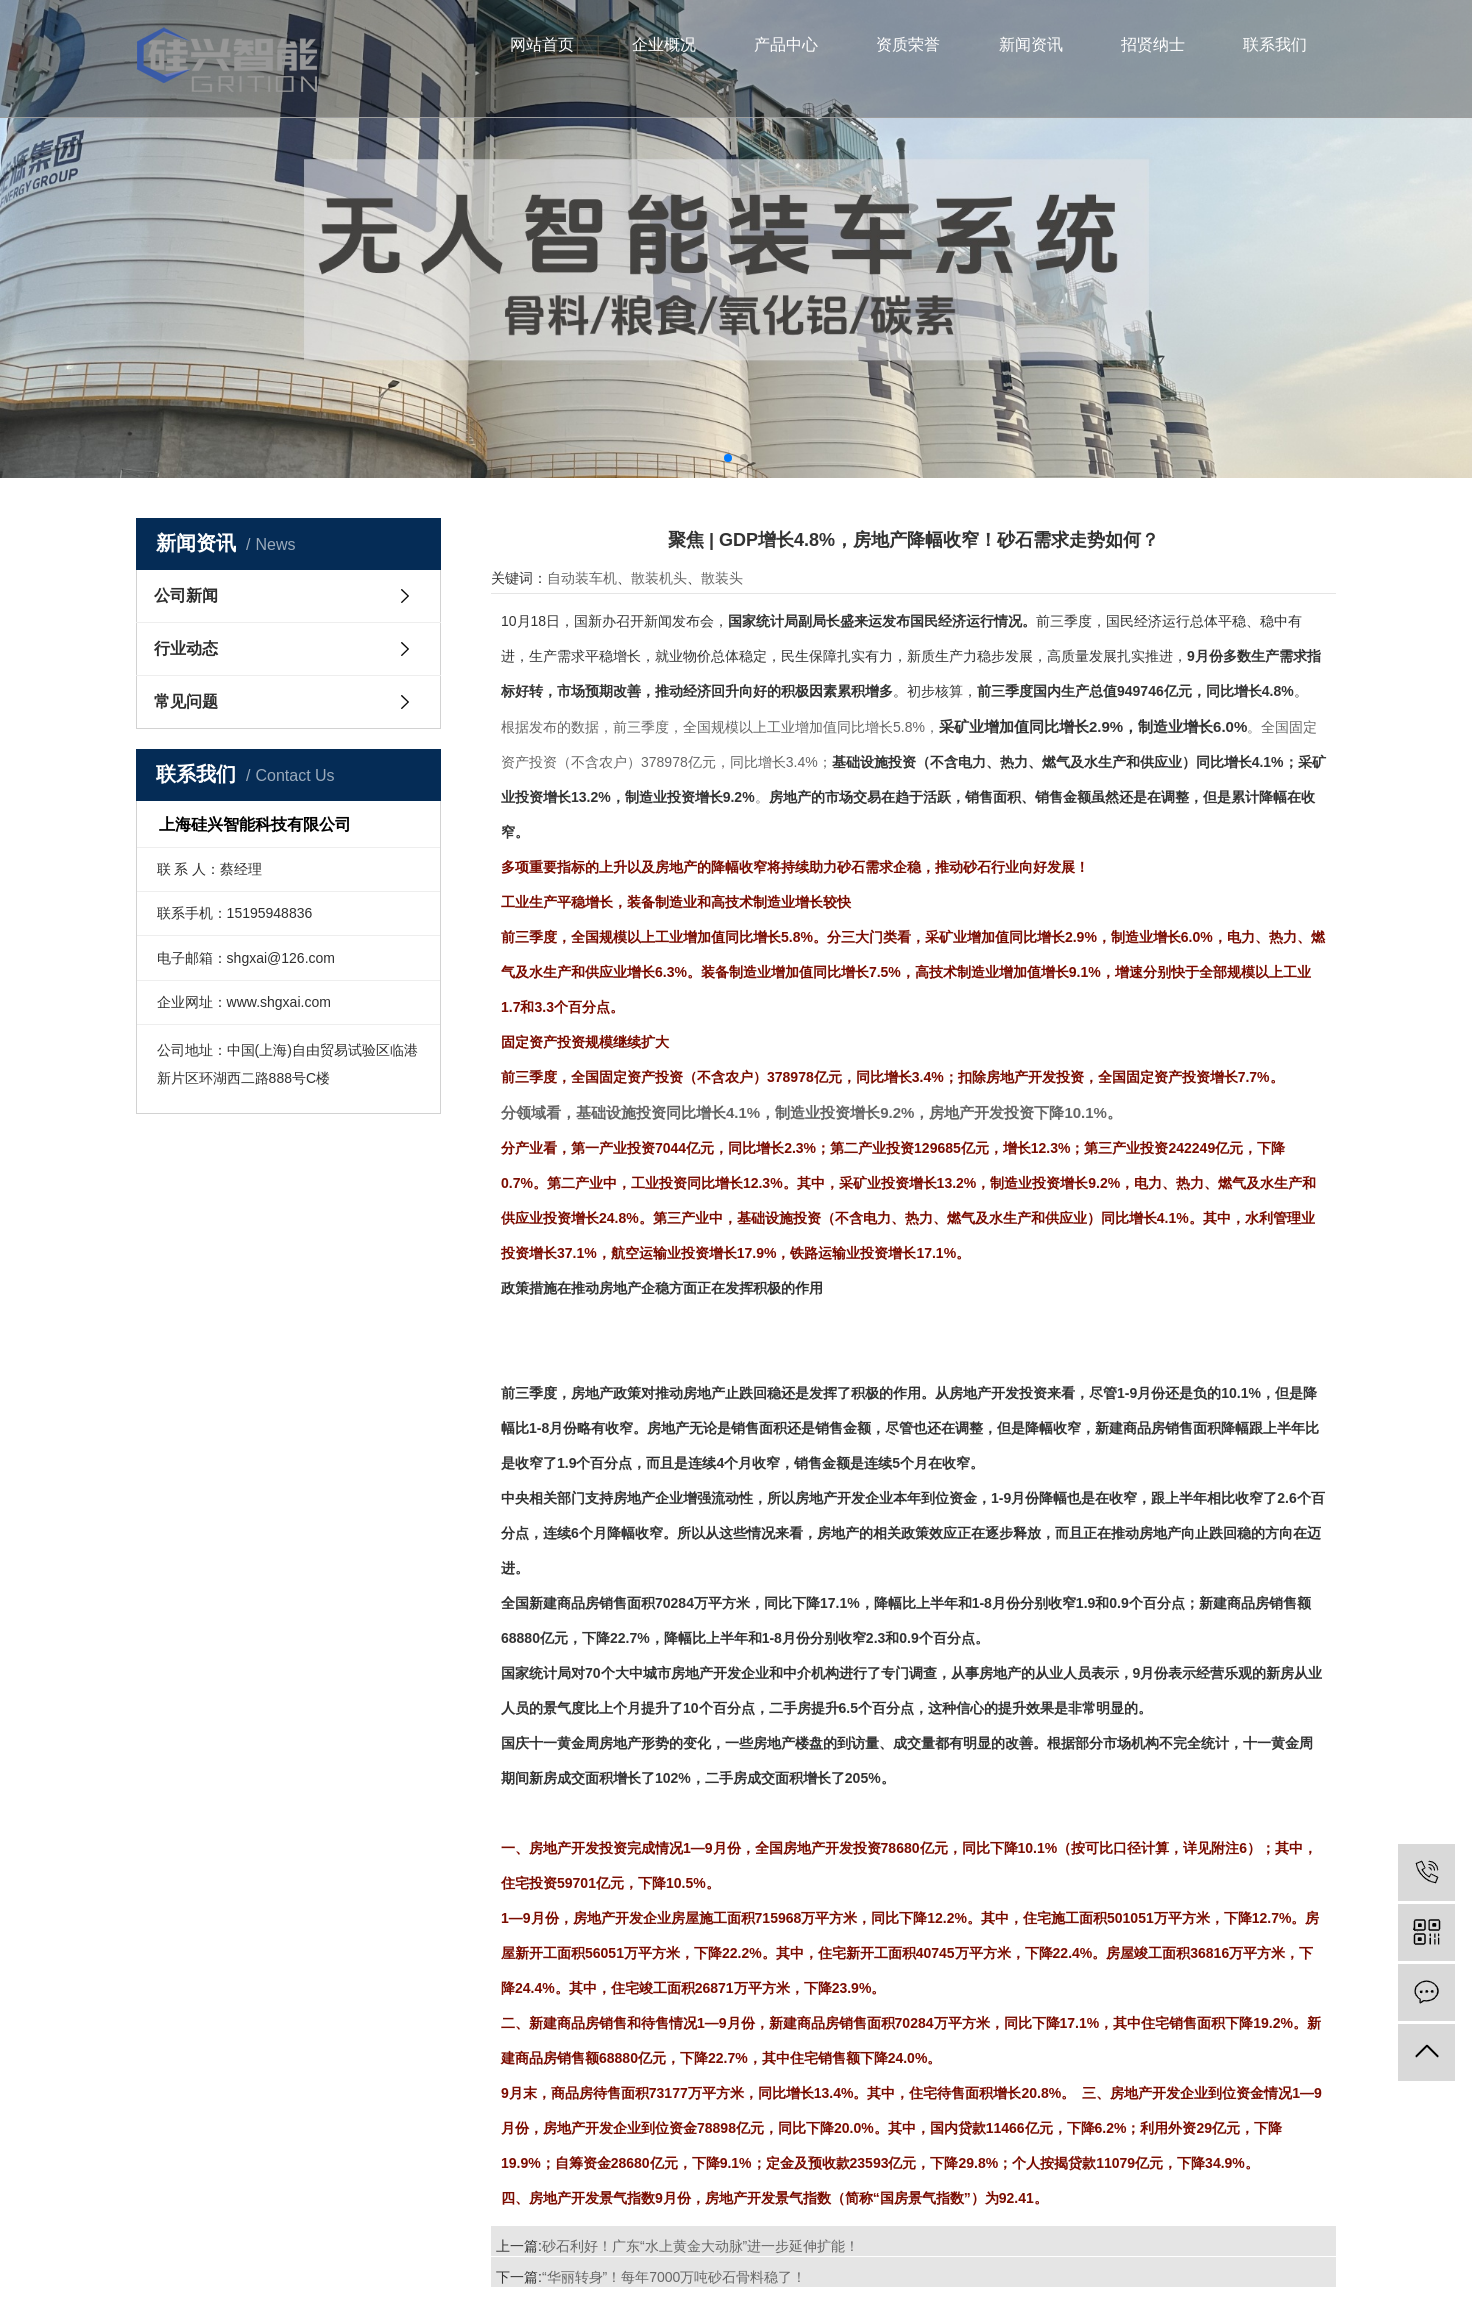 The height and width of the screenshot is (2315, 1472). I want to click on 资质荣誉, so click(908, 44).